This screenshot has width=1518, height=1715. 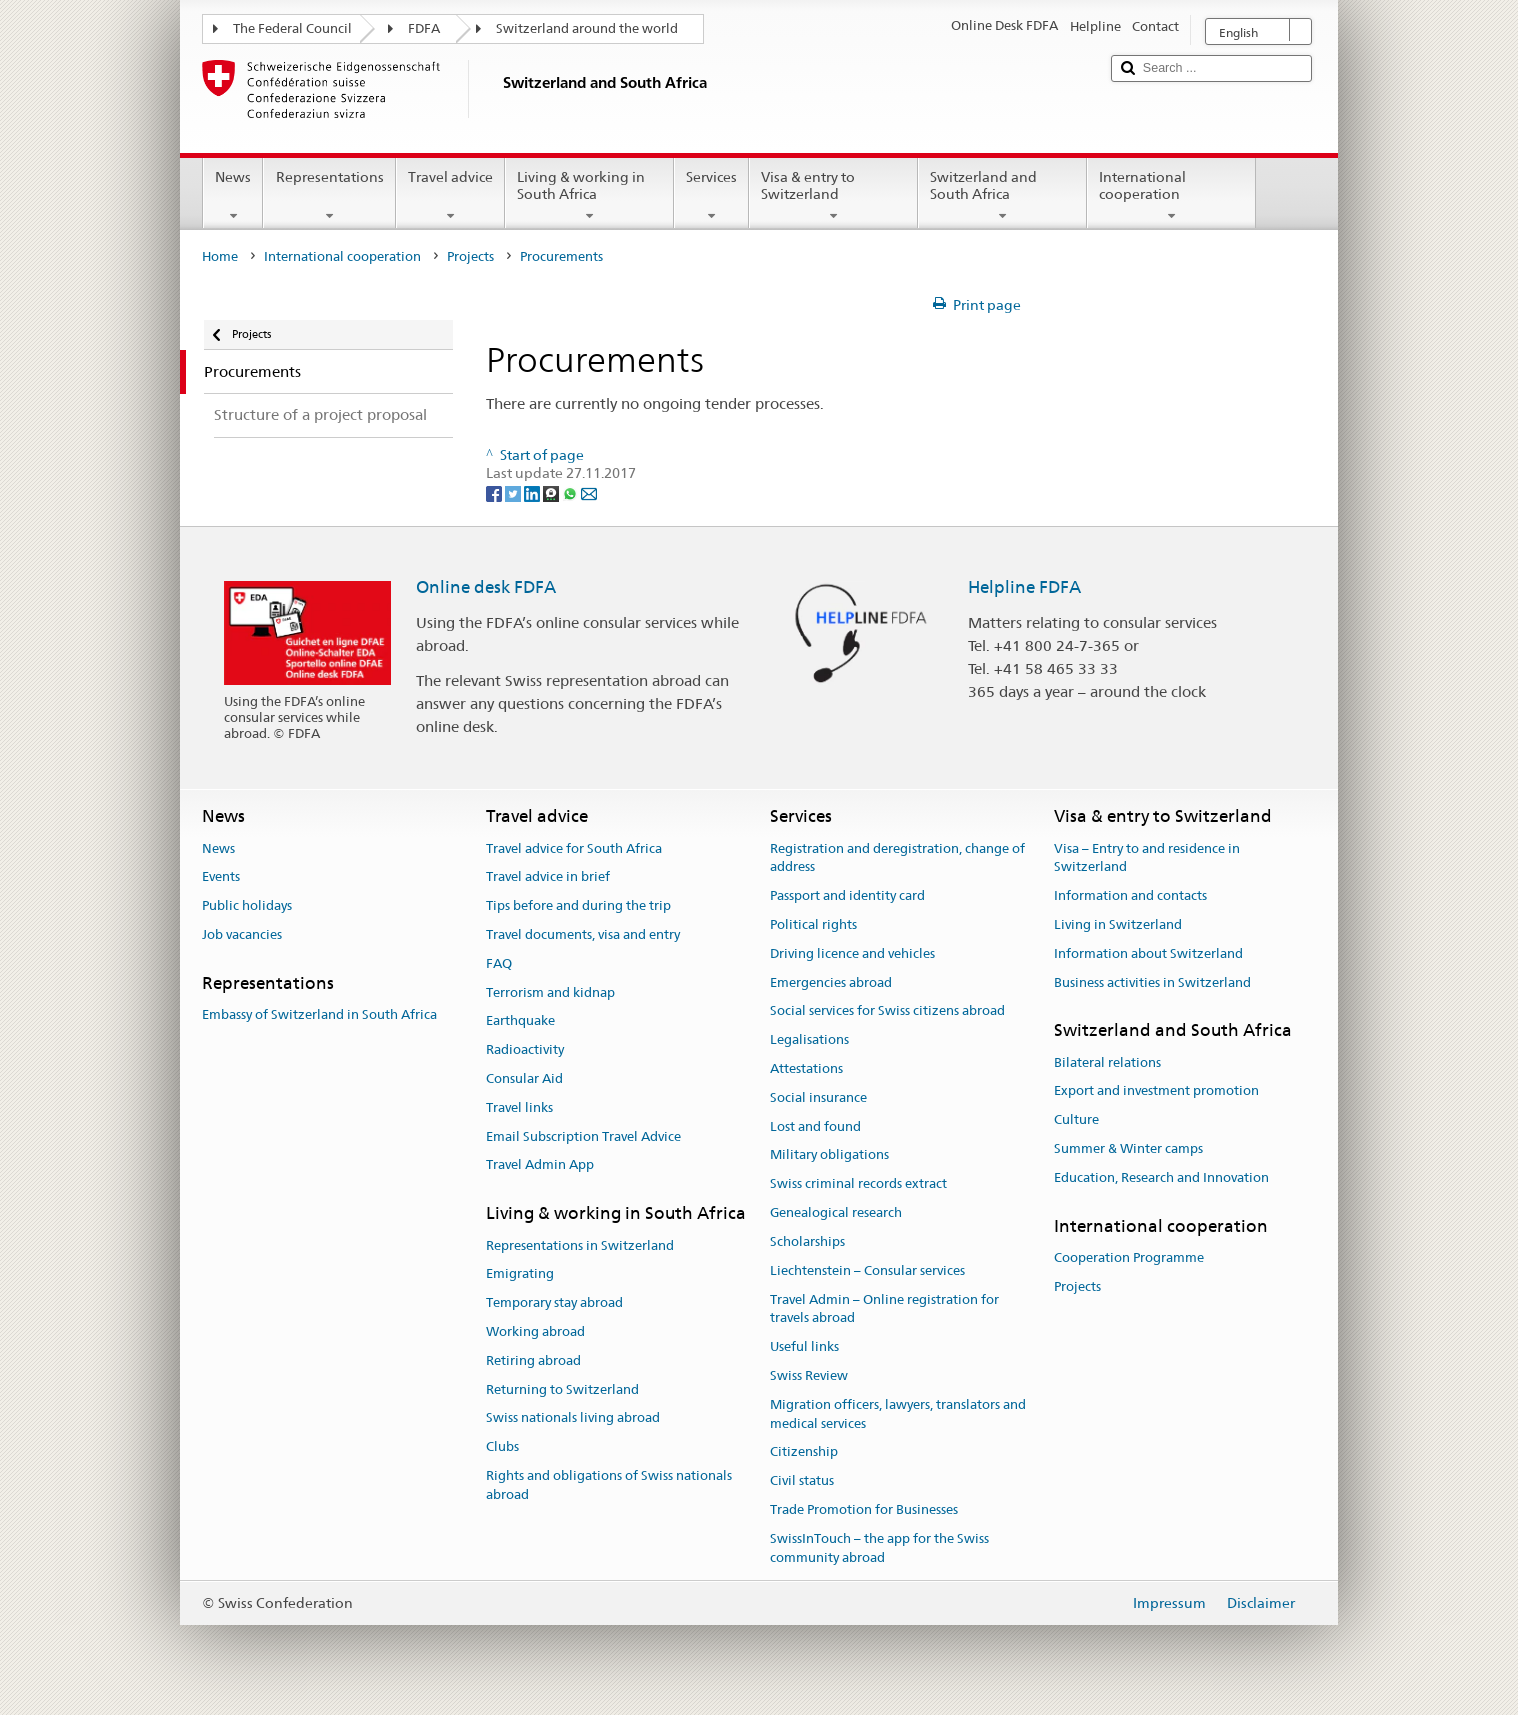 What do you see at coordinates (220, 256) in the screenshot?
I see `Home` at bounding box center [220, 256].